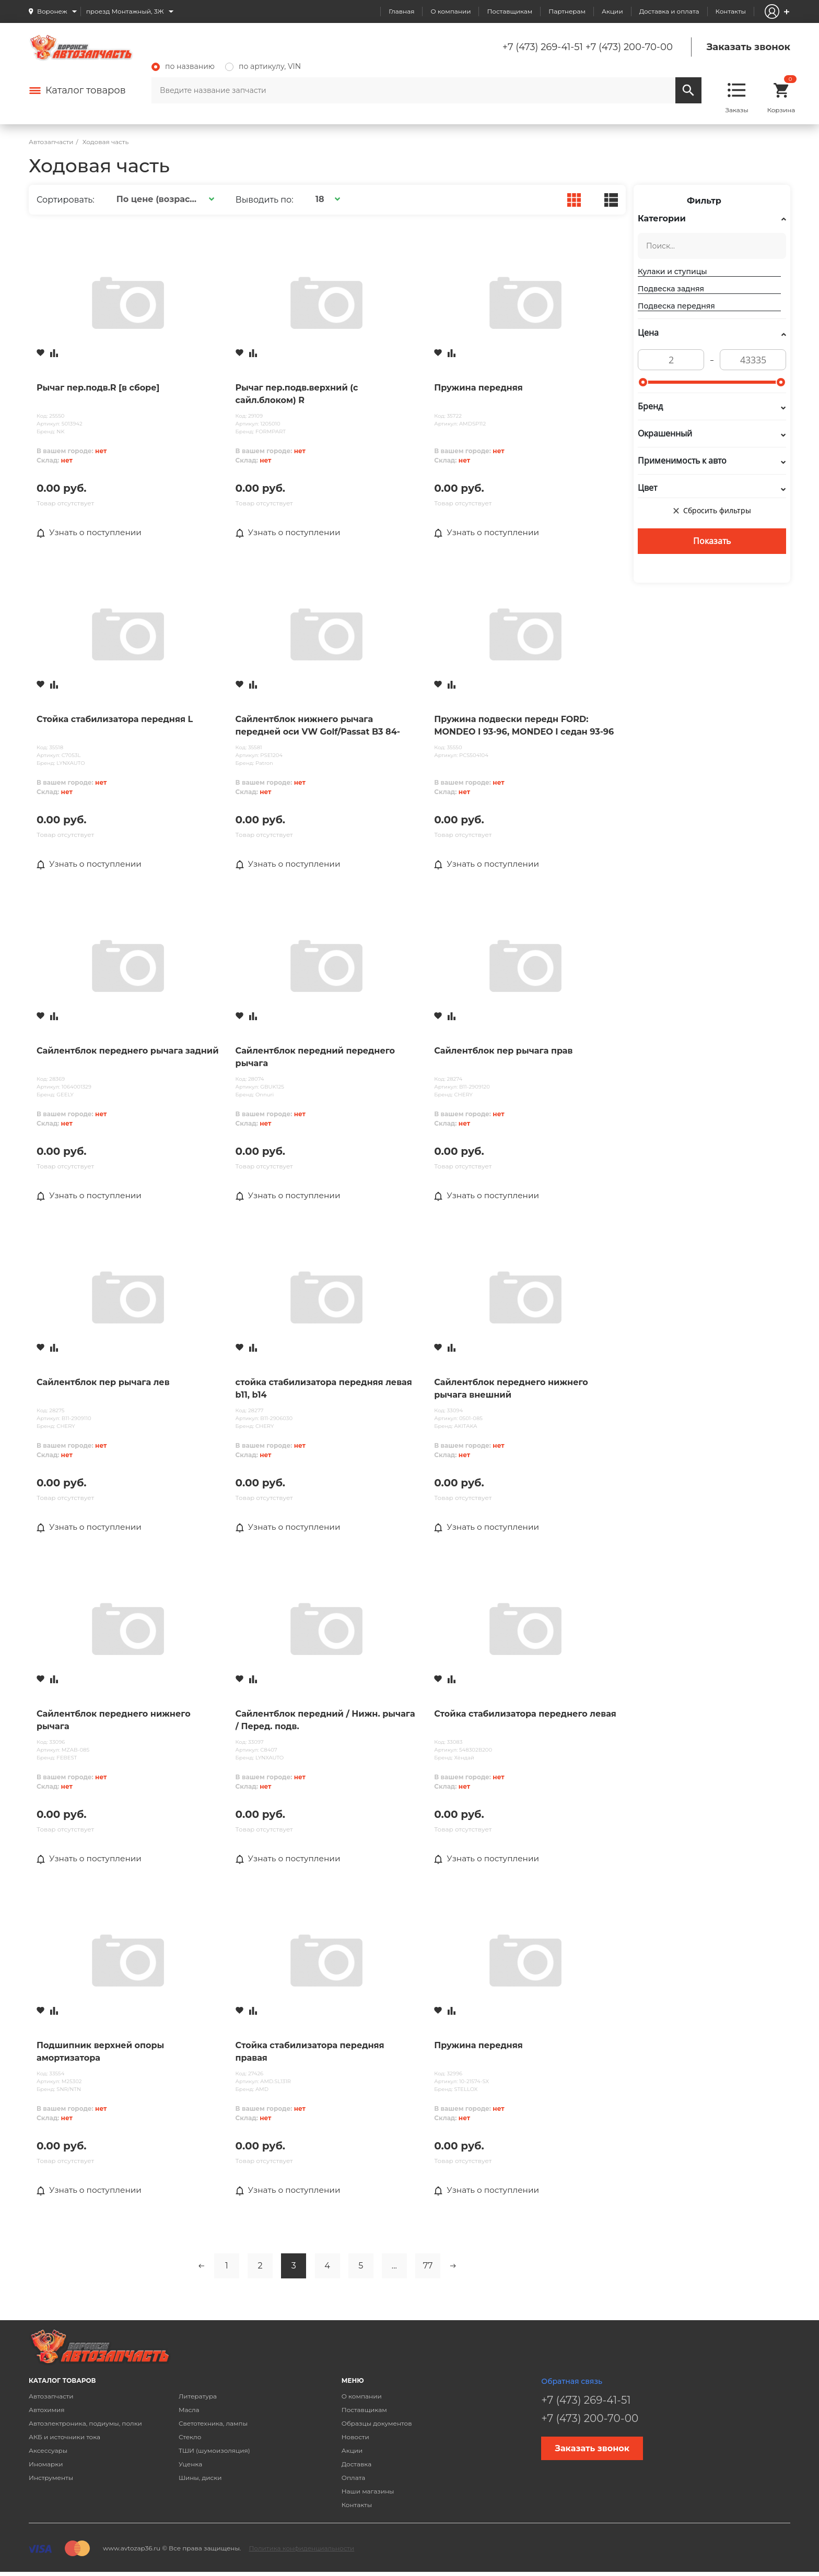 Image resolution: width=819 pixels, height=2576 pixels. Describe the element at coordinates (48, 2453) in the screenshot. I see `Аксессуары` at that location.